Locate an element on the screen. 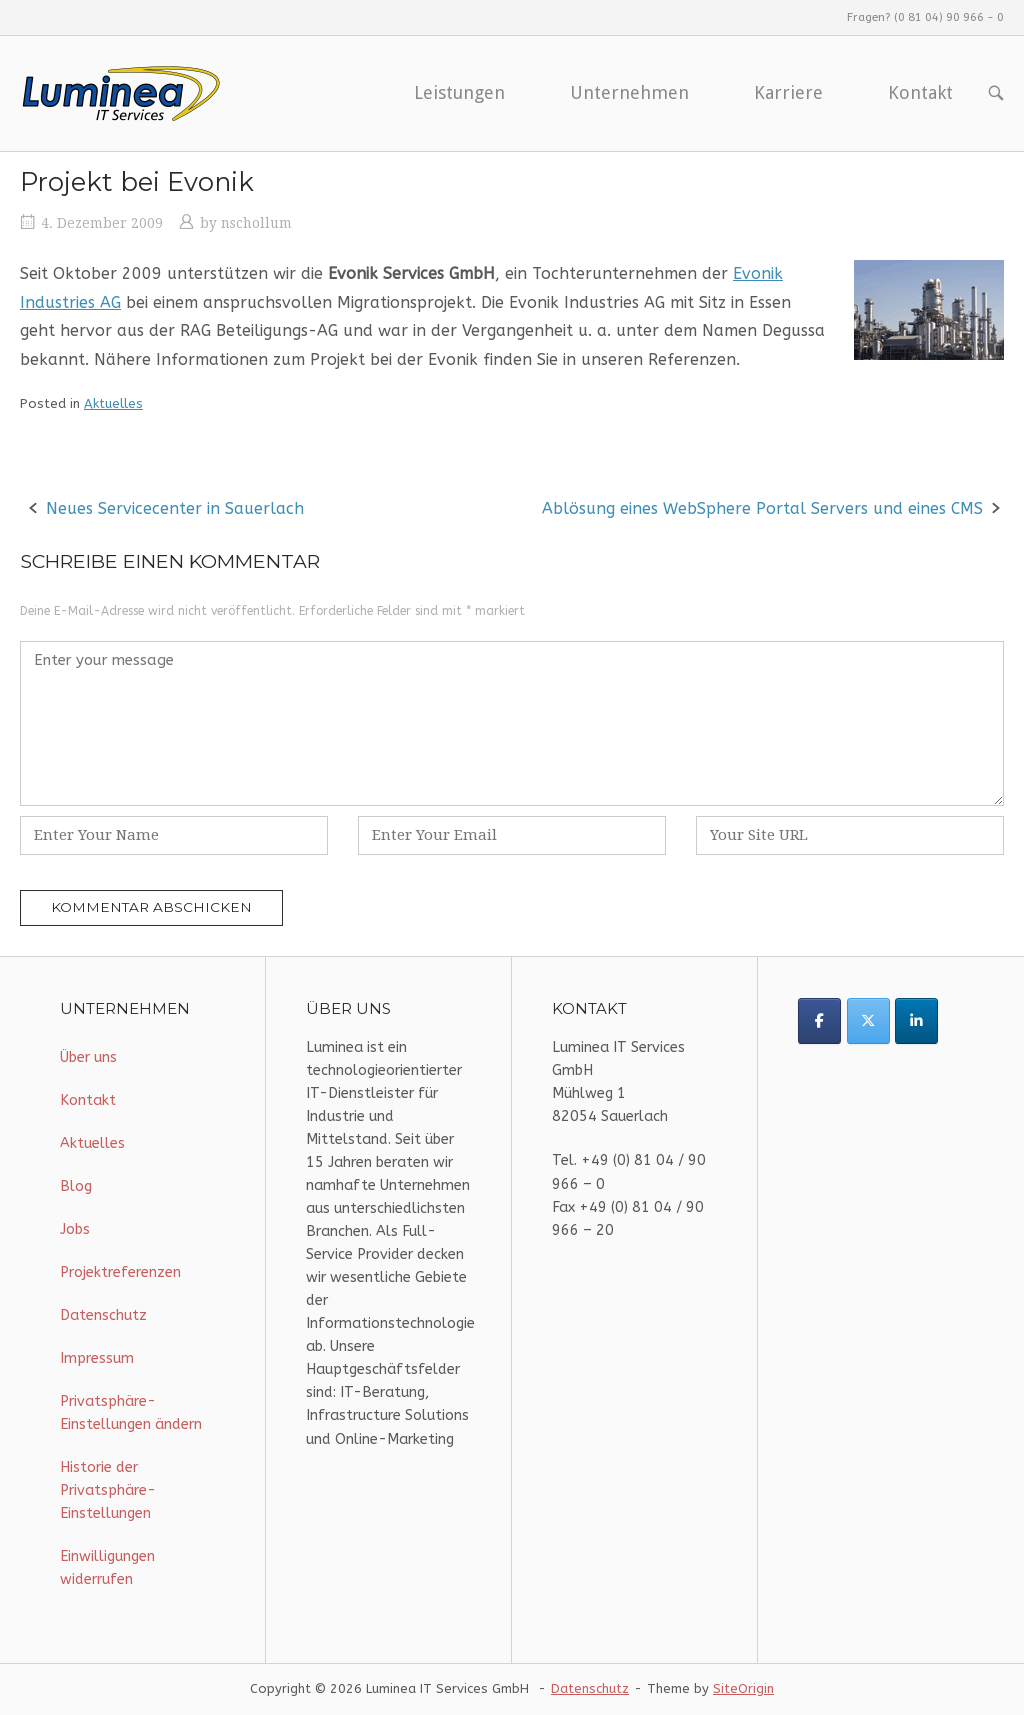  Datenschutz is located at coordinates (103, 1315).